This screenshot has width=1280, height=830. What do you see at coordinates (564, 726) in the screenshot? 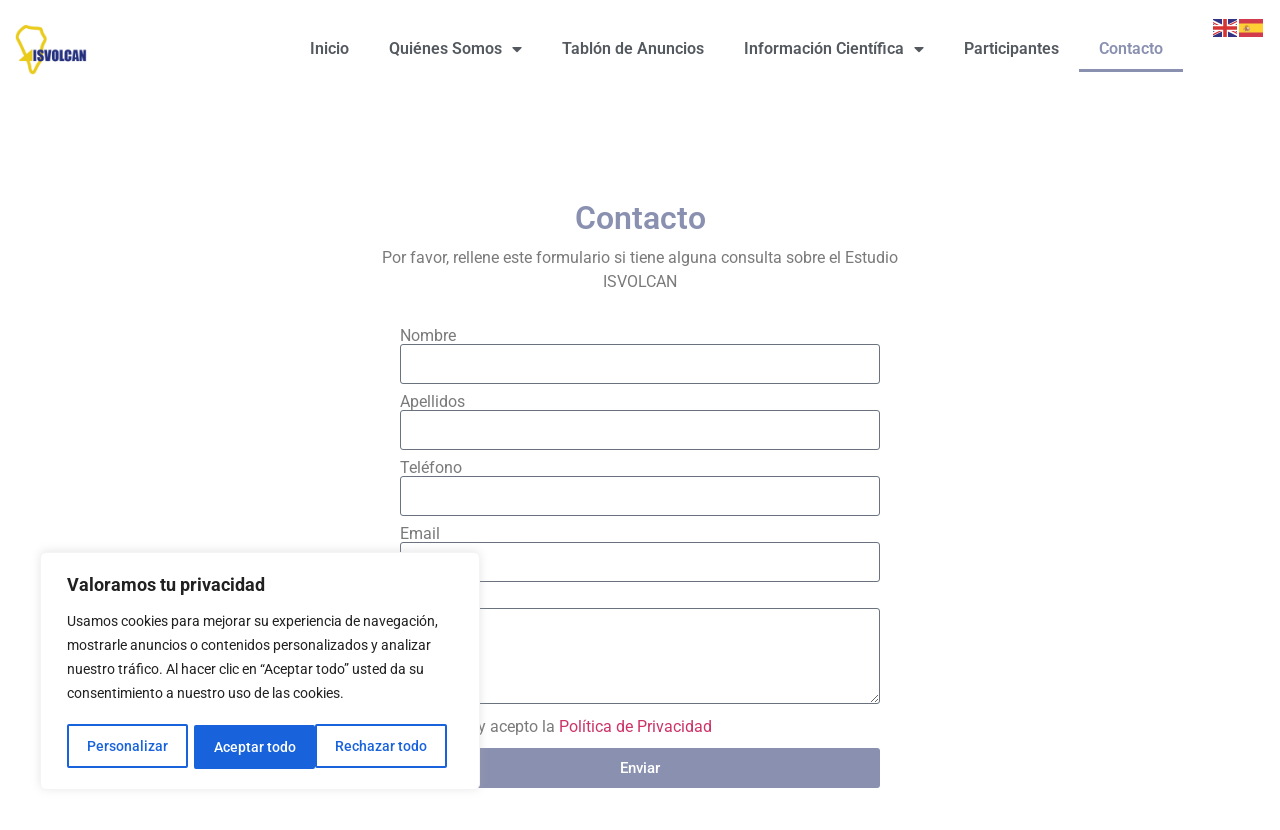
I see `He leído y acepto la` at bounding box center [564, 726].